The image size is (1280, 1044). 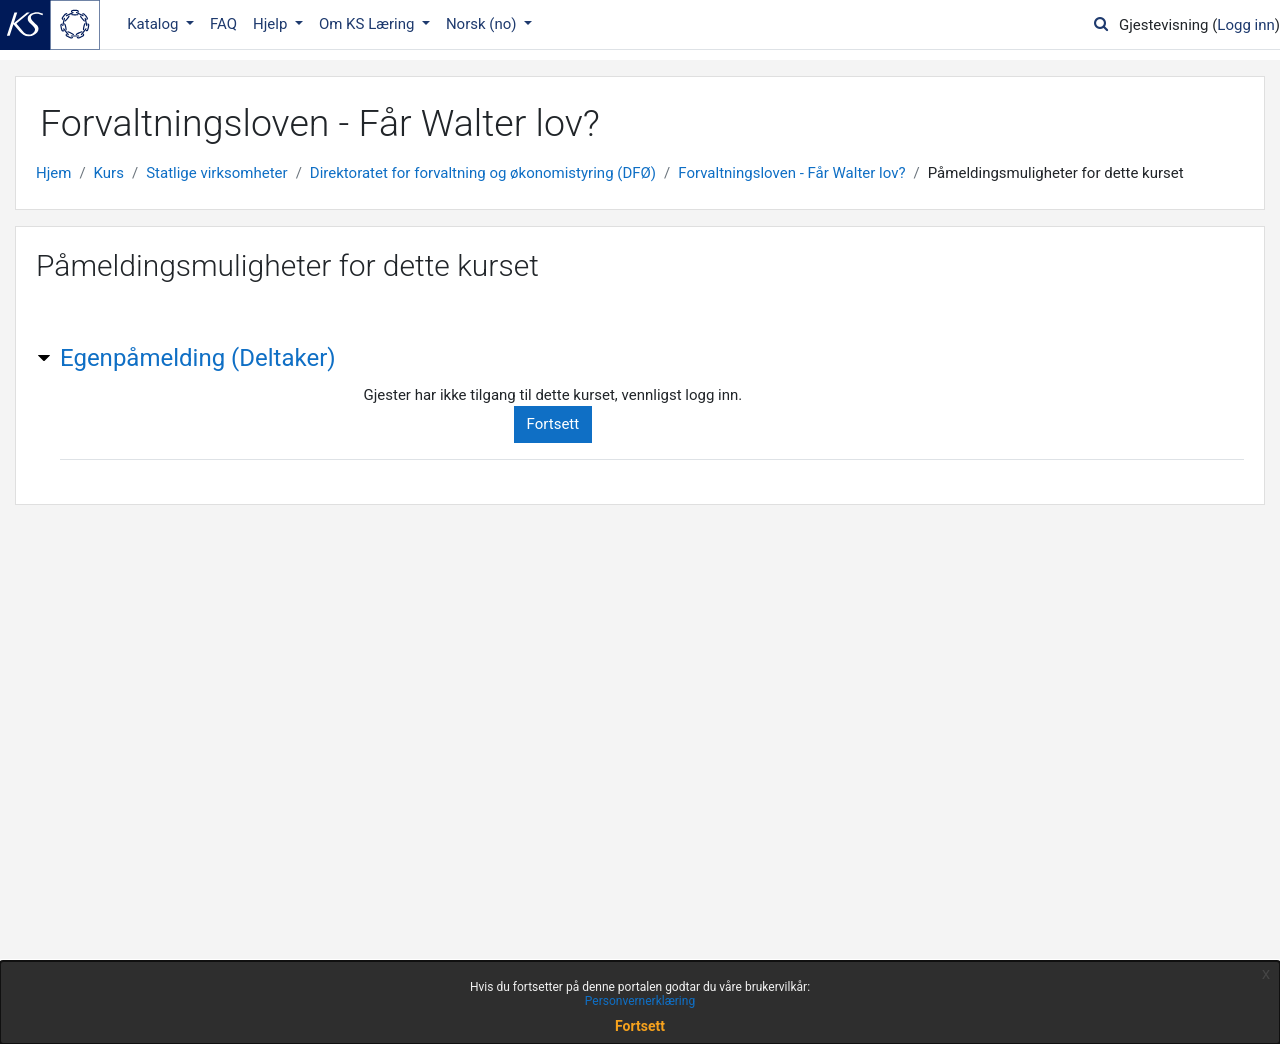 I want to click on FAQ, so click(x=223, y=24).